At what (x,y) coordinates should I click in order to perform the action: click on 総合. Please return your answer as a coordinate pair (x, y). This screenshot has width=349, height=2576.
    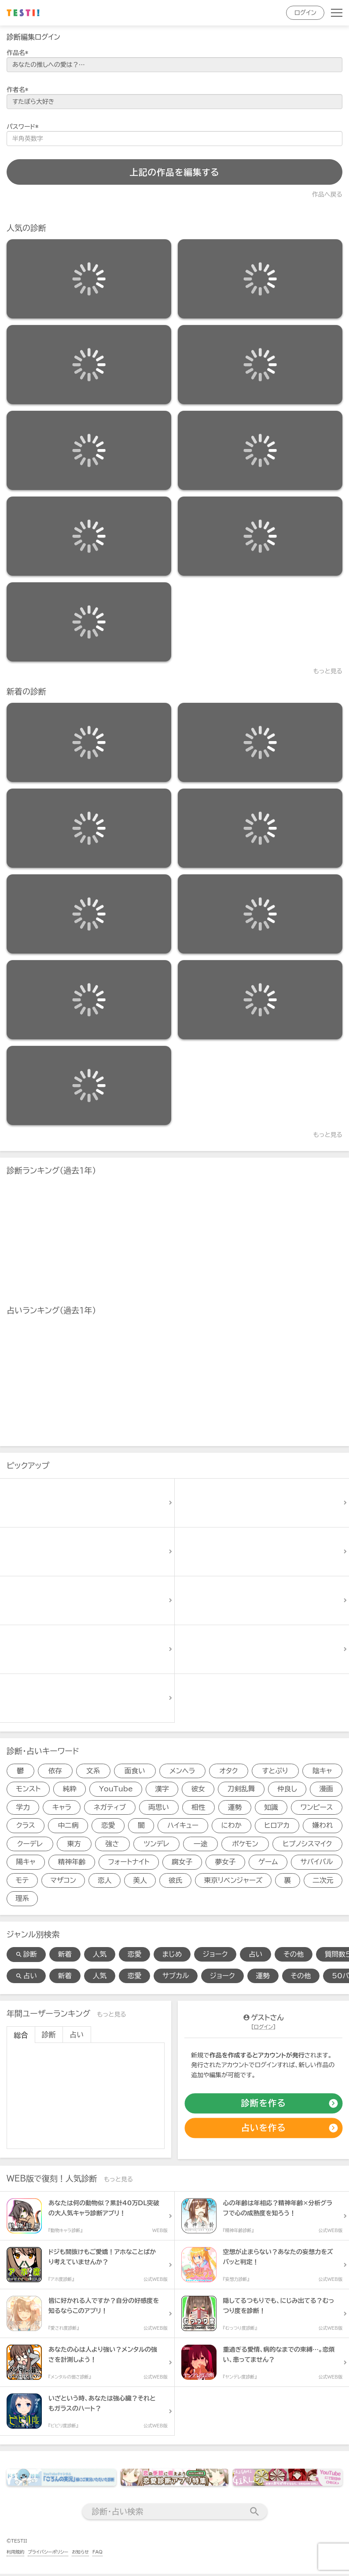
    Looking at the image, I should click on (21, 2036).